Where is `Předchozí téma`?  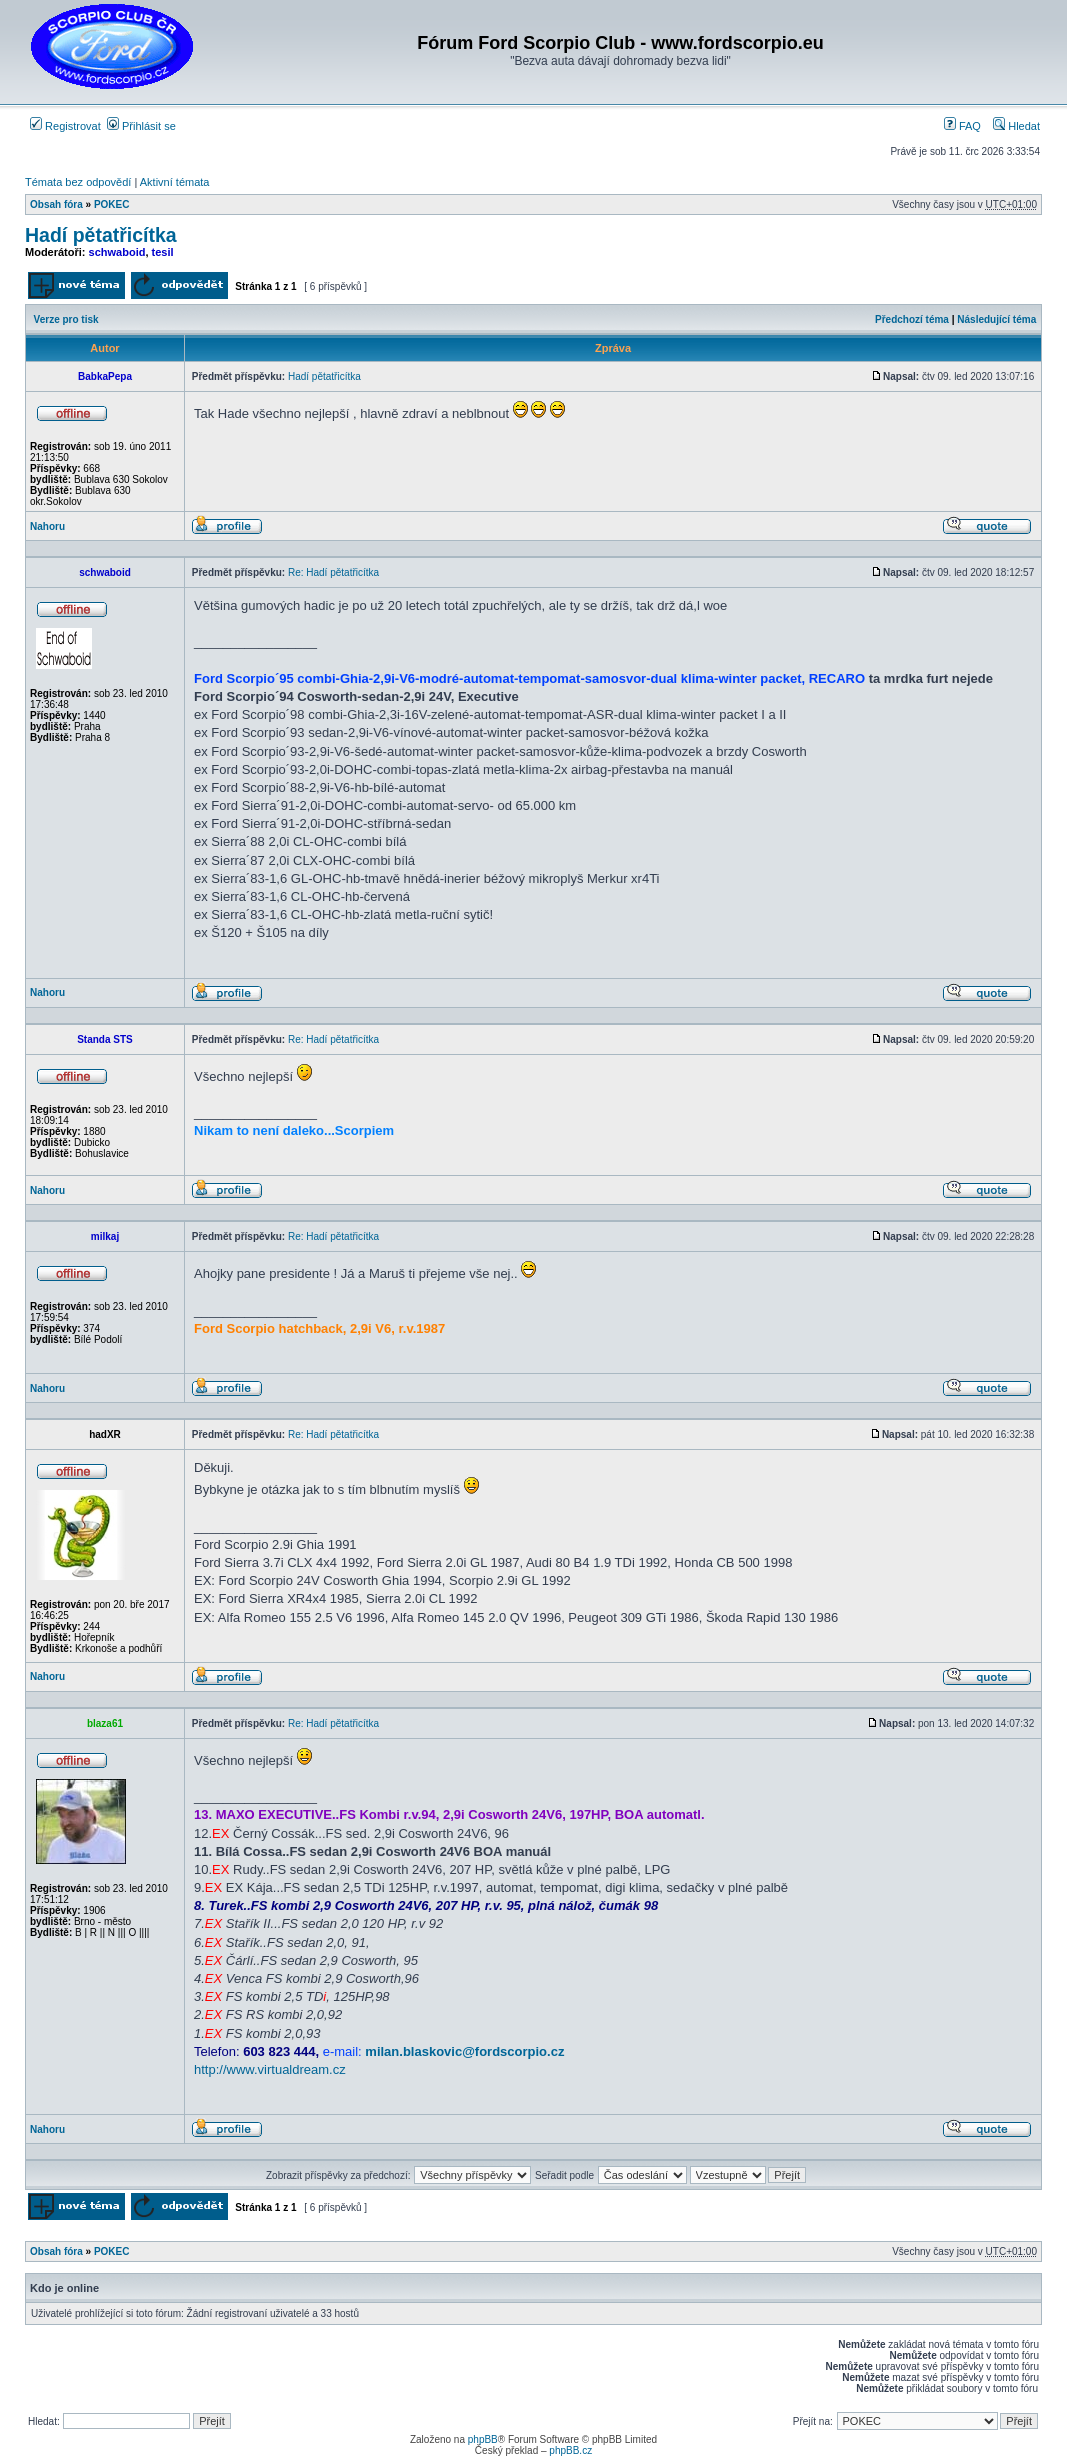
Předchozí téma is located at coordinates (912, 319).